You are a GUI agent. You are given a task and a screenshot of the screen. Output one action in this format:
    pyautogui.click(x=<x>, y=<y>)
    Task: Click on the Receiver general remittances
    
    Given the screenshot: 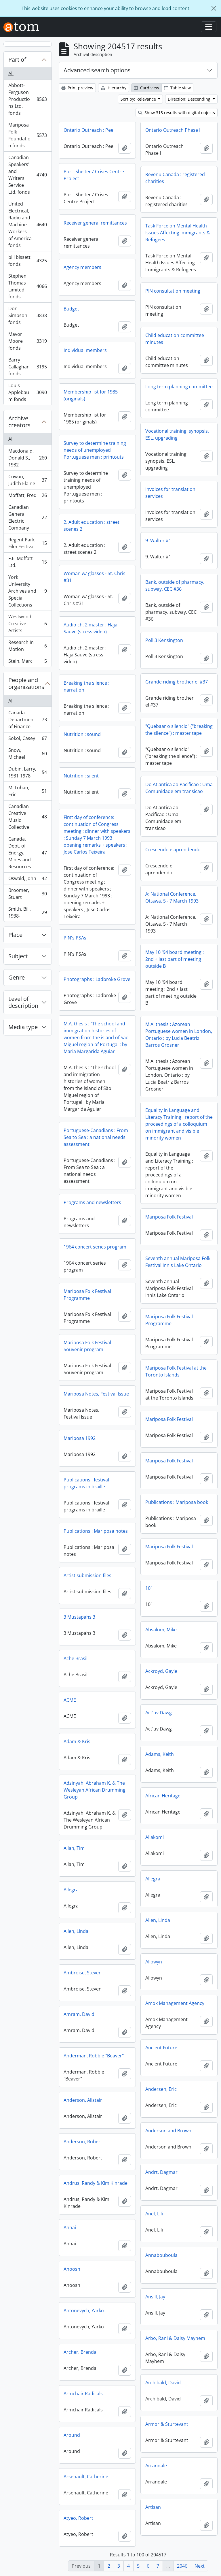 What is the action you would take?
    pyautogui.click(x=95, y=223)
    